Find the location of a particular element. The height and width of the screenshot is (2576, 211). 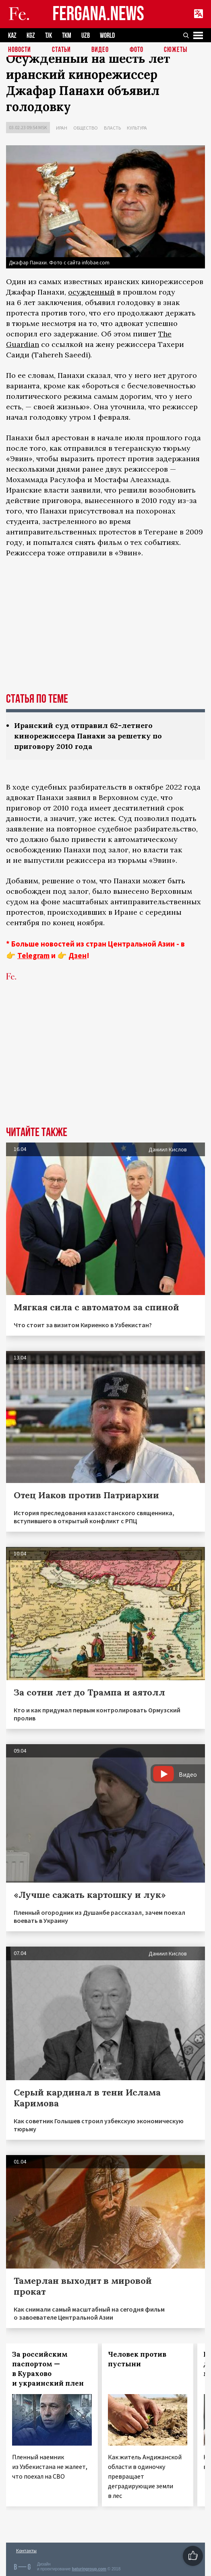

Иранский суд отправил 62-летнего кинорежиссера Панахи за решетку по приговору 2010 года is located at coordinates (88, 736).